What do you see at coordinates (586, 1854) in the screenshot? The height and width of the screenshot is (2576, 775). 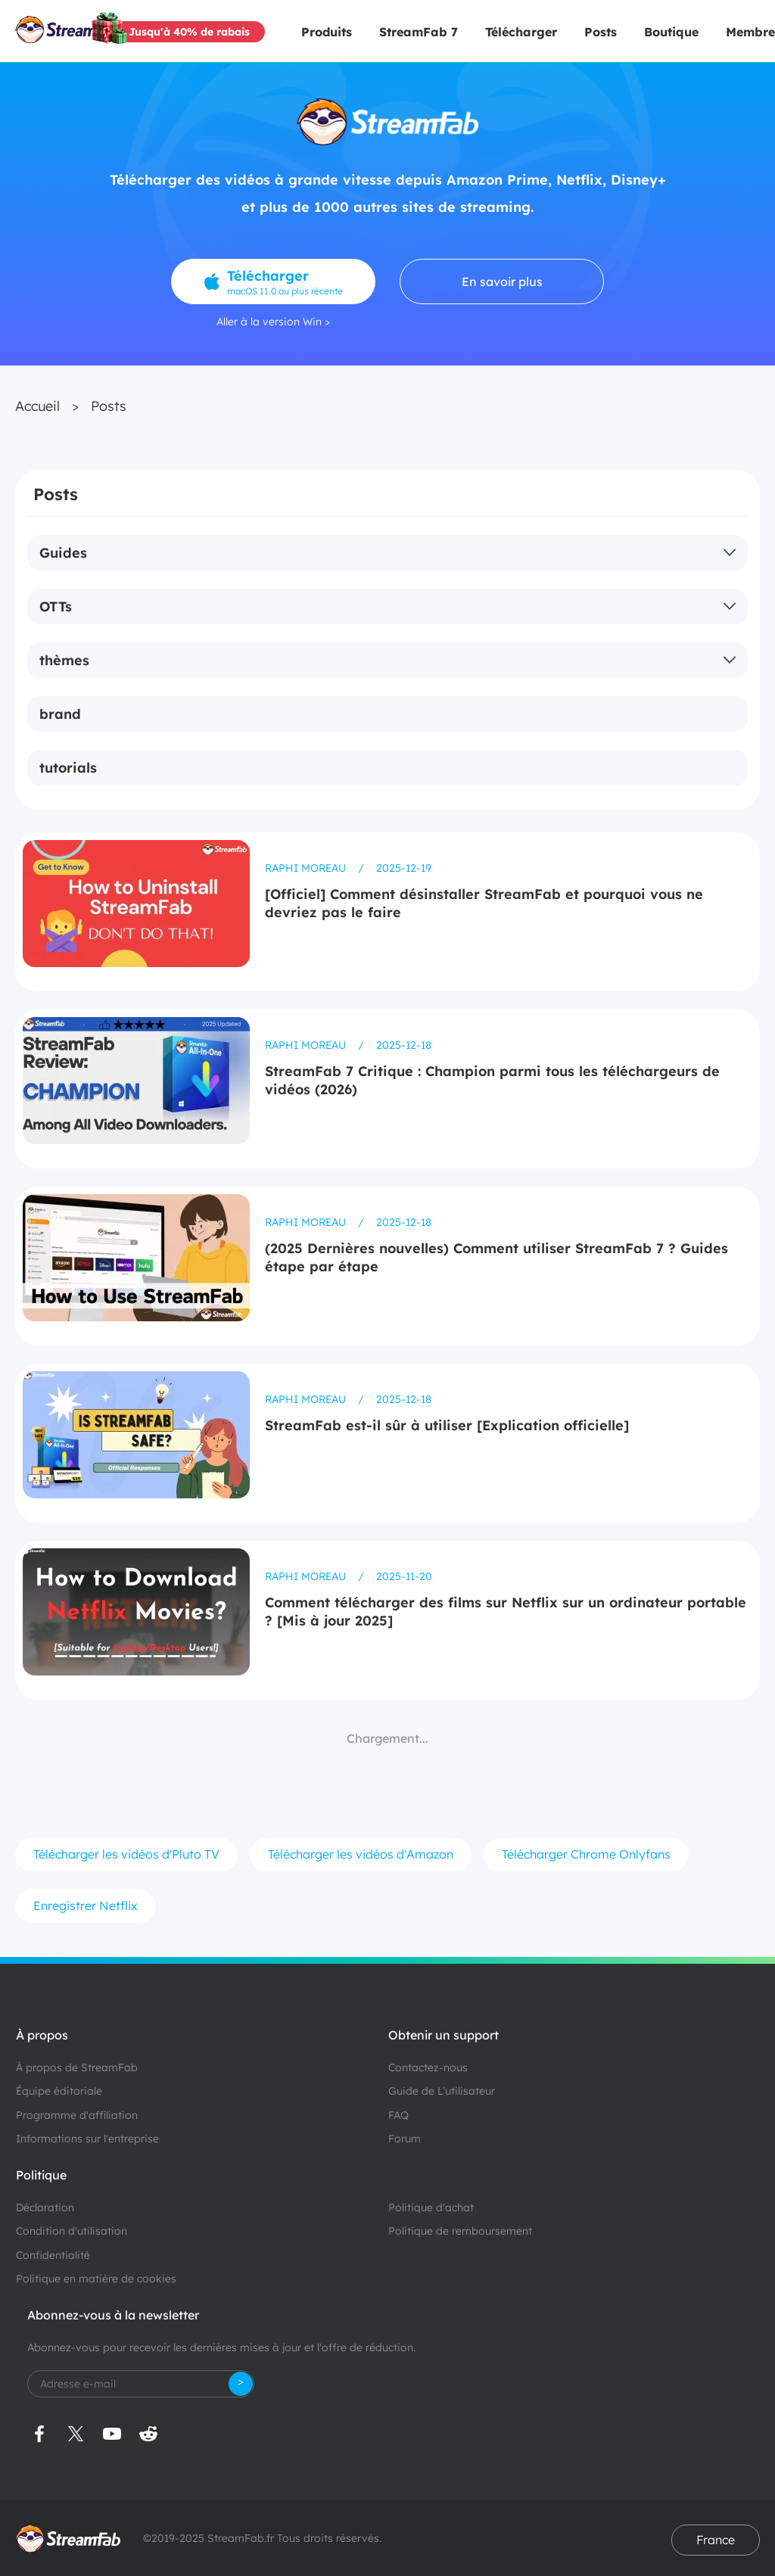 I see `Télécharger Chrome Onlyfans` at bounding box center [586, 1854].